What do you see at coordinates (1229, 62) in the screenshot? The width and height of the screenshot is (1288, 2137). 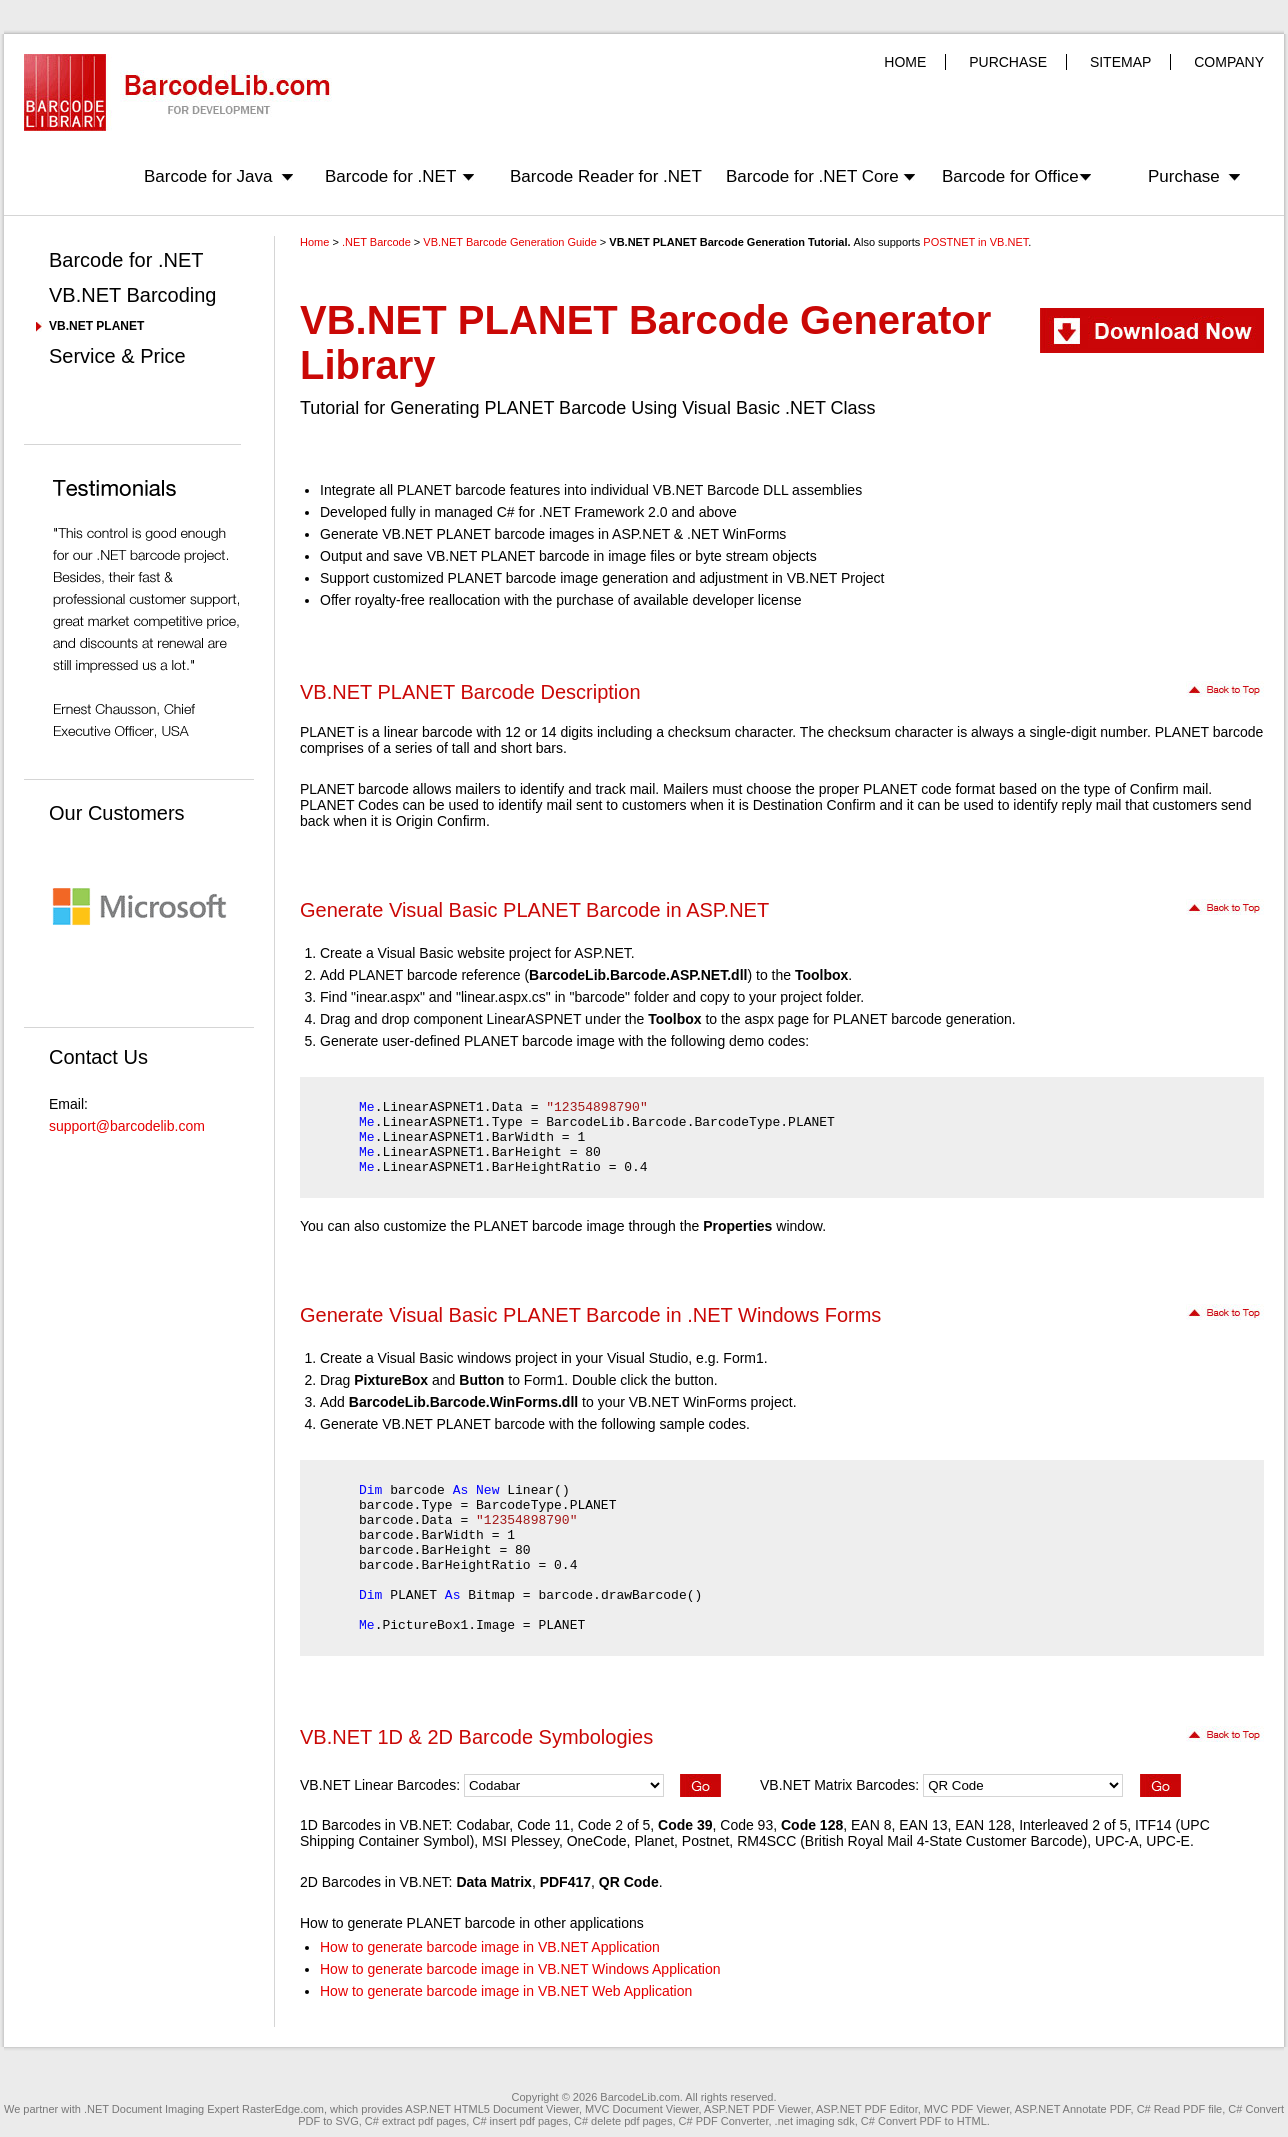 I see `COMPANY` at bounding box center [1229, 62].